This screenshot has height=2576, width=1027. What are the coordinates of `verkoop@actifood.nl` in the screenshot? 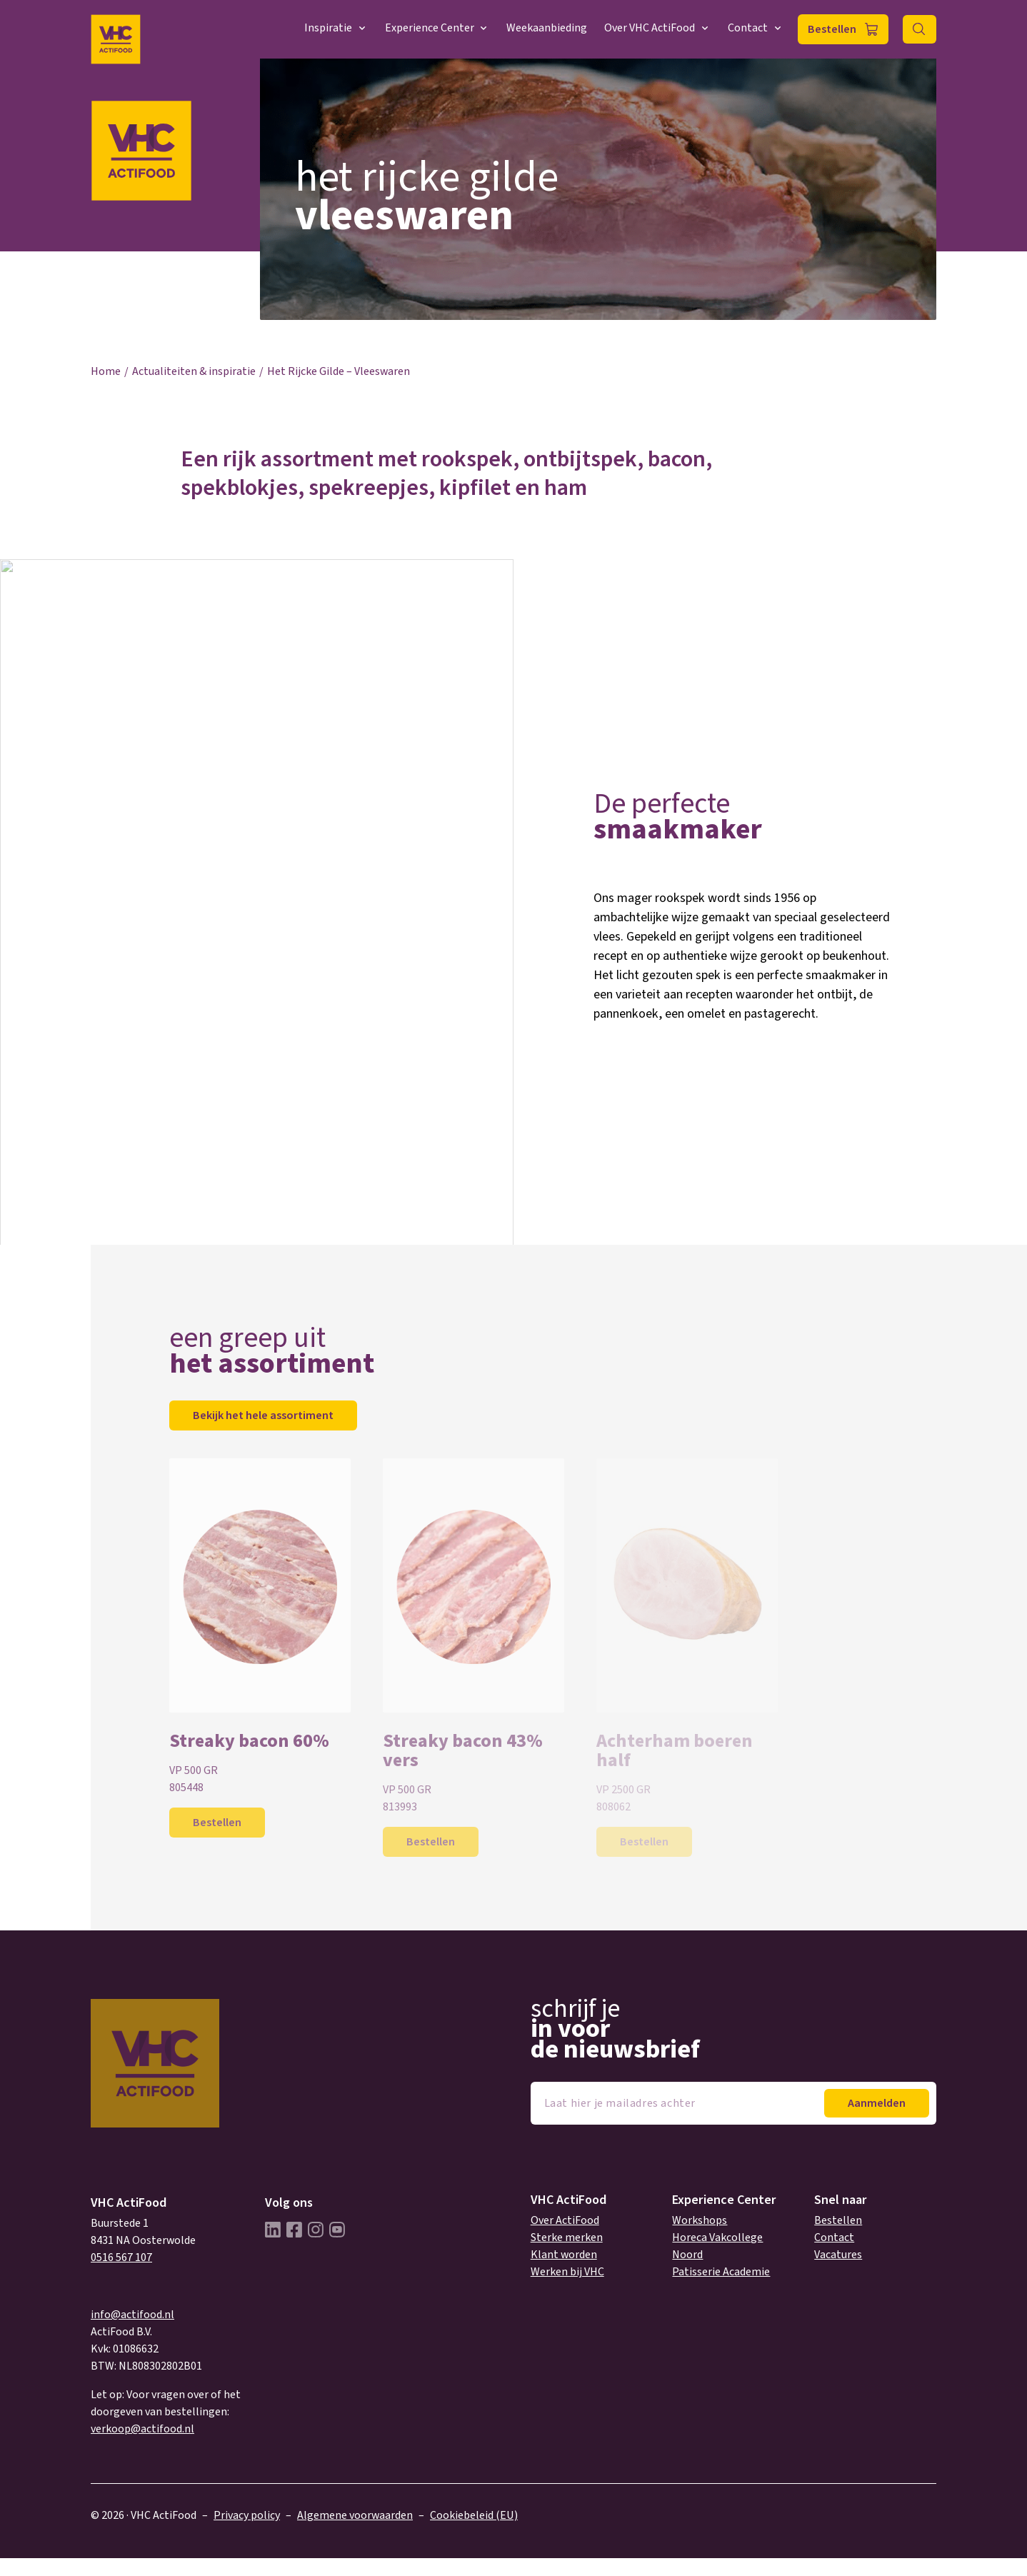 It's located at (142, 2429).